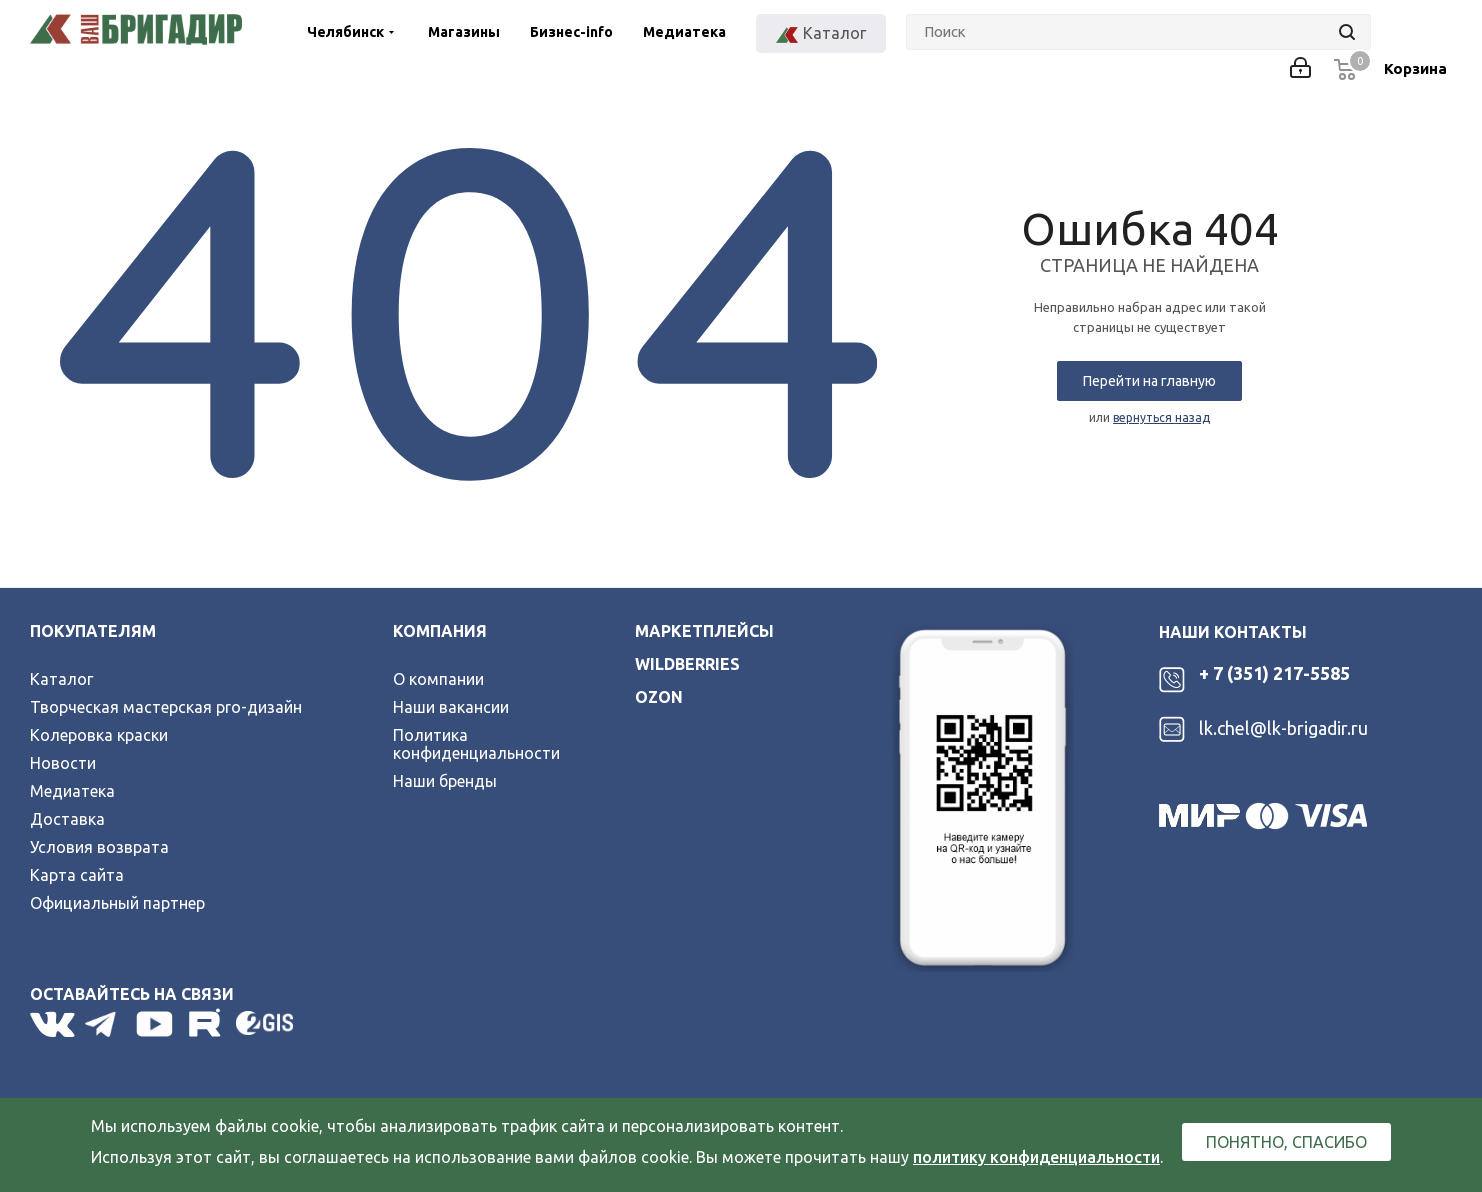  What do you see at coordinates (156, 1024) in the screenshot?
I see `YouTube` at bounding box center [156, 1024].